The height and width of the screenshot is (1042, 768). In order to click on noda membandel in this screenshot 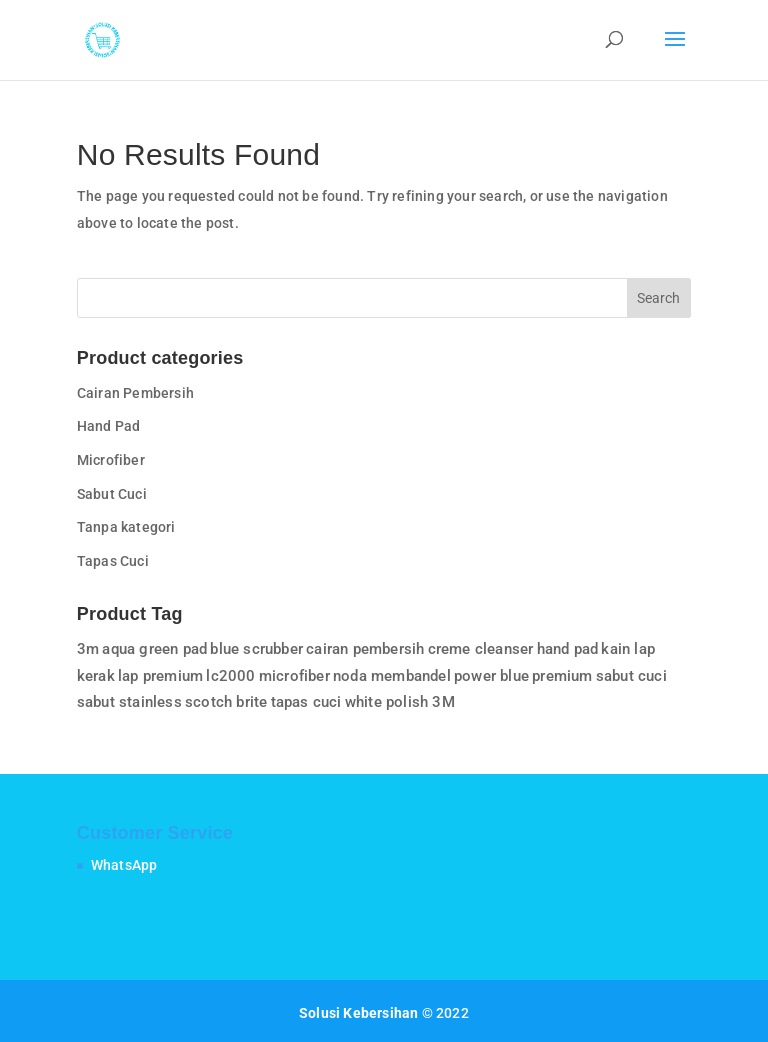, I will do `click(392, 676)`.